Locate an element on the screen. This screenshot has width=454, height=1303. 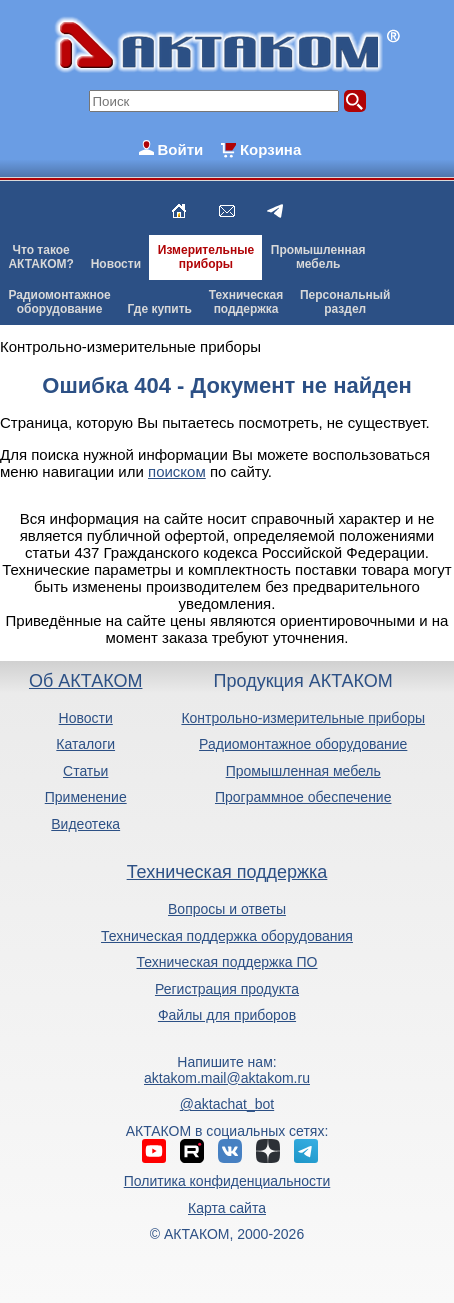
Политика конфиденциальности is located at coordinates (227, 1181).